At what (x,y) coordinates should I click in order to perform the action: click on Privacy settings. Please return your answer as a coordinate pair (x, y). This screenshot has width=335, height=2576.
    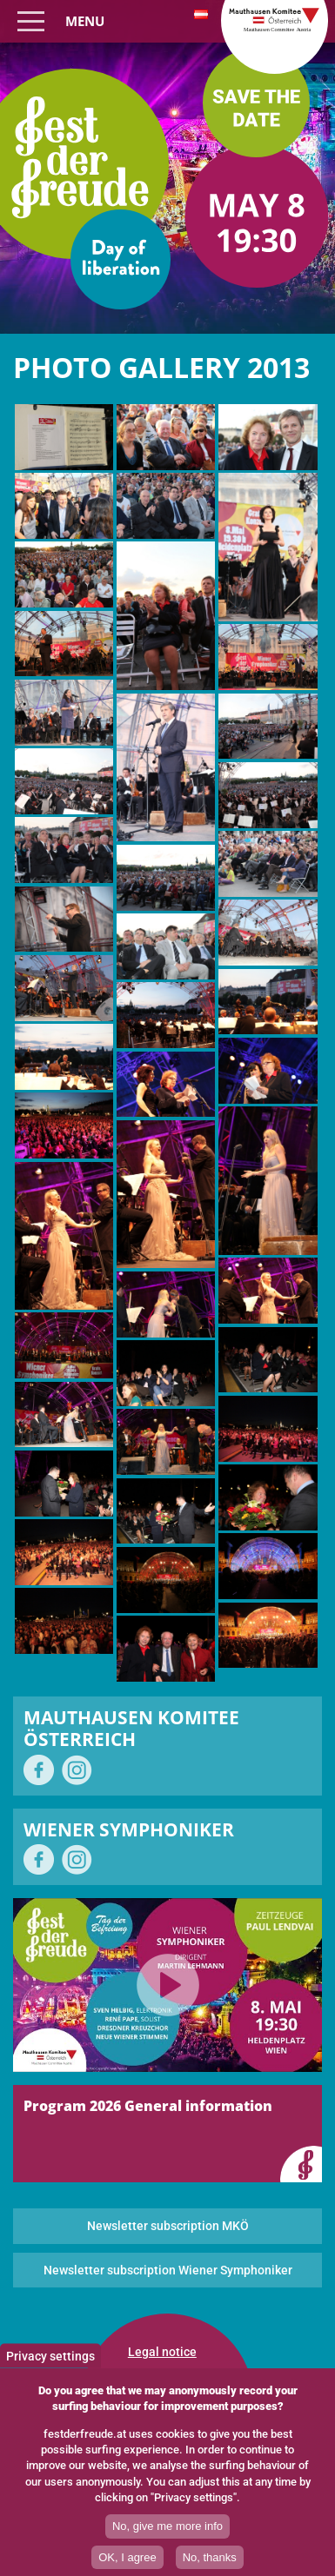
    Looking at the image, I should click on (50, 2355).